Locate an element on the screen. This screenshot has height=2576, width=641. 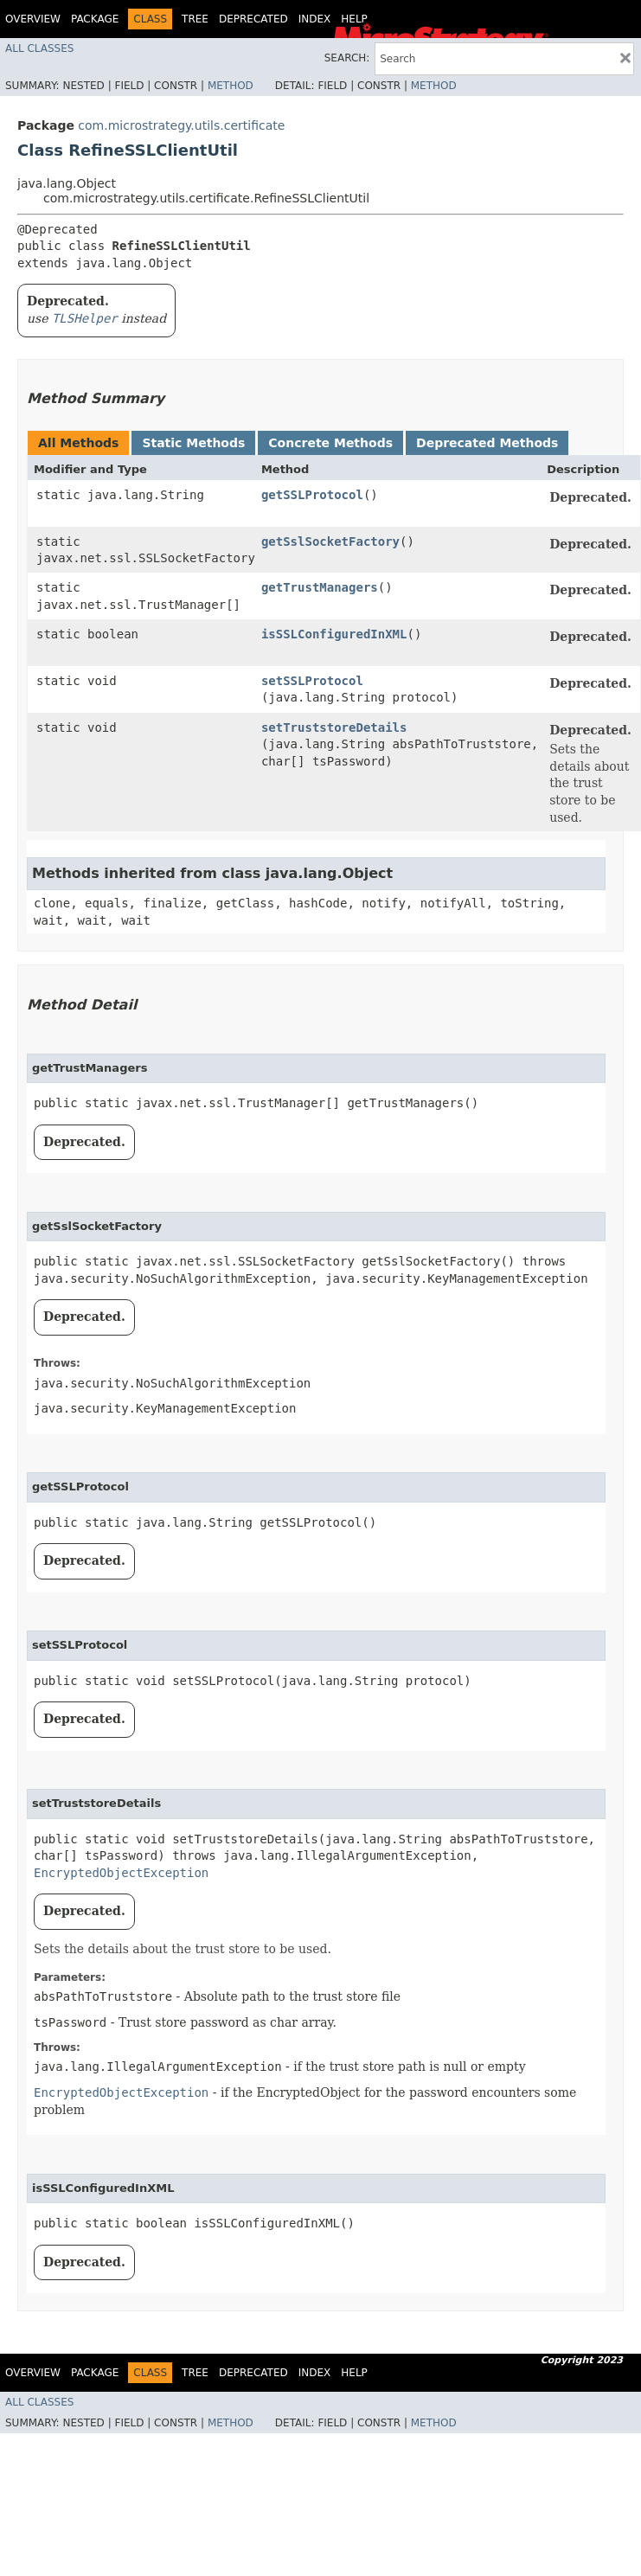
Package is located at coordinates (95, 19).